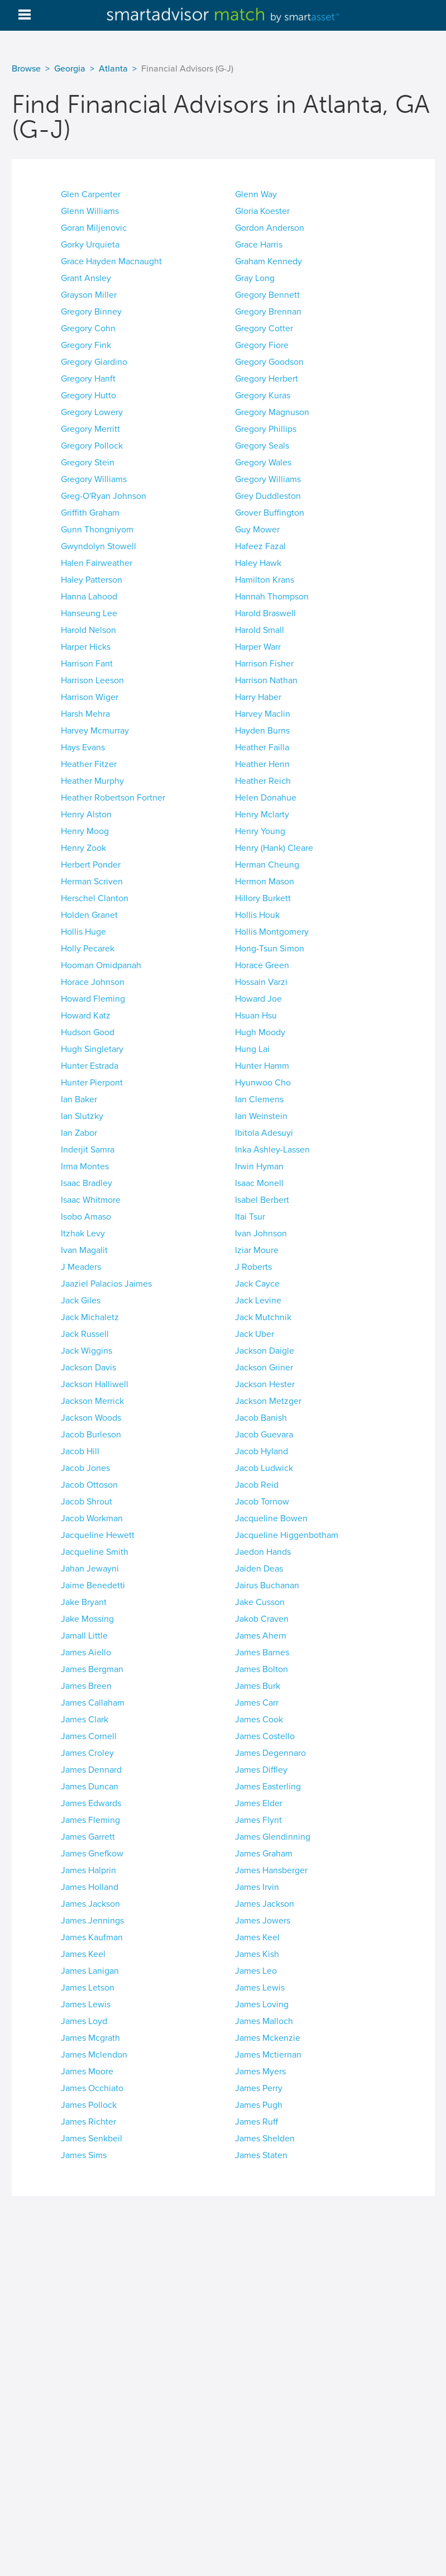 Image resolution: width=446 pixels, height=2576 pixels. What do you see at coordinates (262, 1501) in the screenshot?
I see `Jacob Tornow` at bounding box center [262, 1501].